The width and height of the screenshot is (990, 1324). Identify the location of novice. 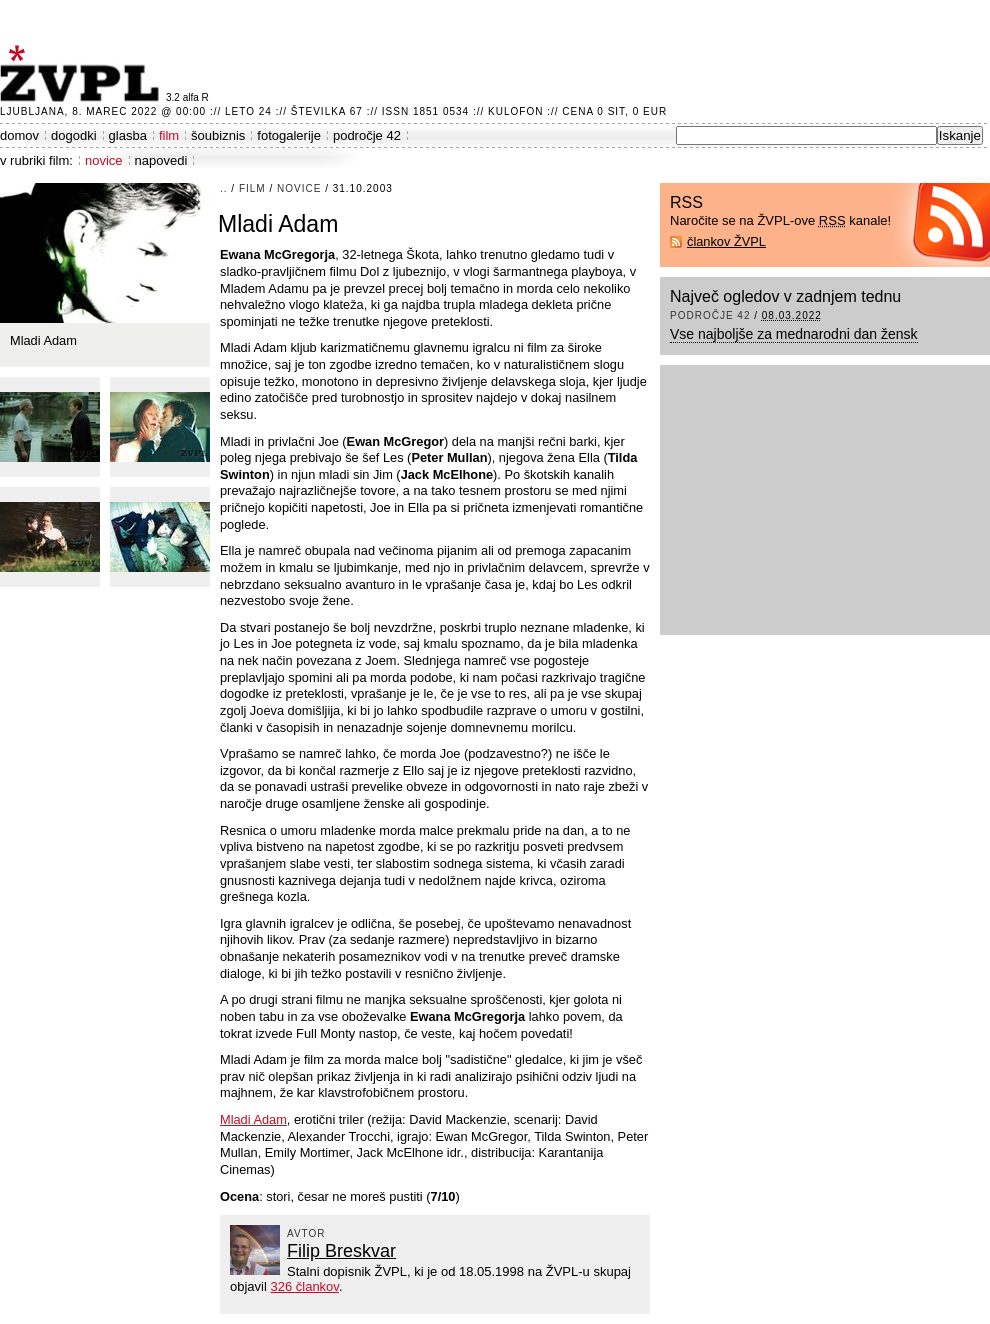
(104, 160).